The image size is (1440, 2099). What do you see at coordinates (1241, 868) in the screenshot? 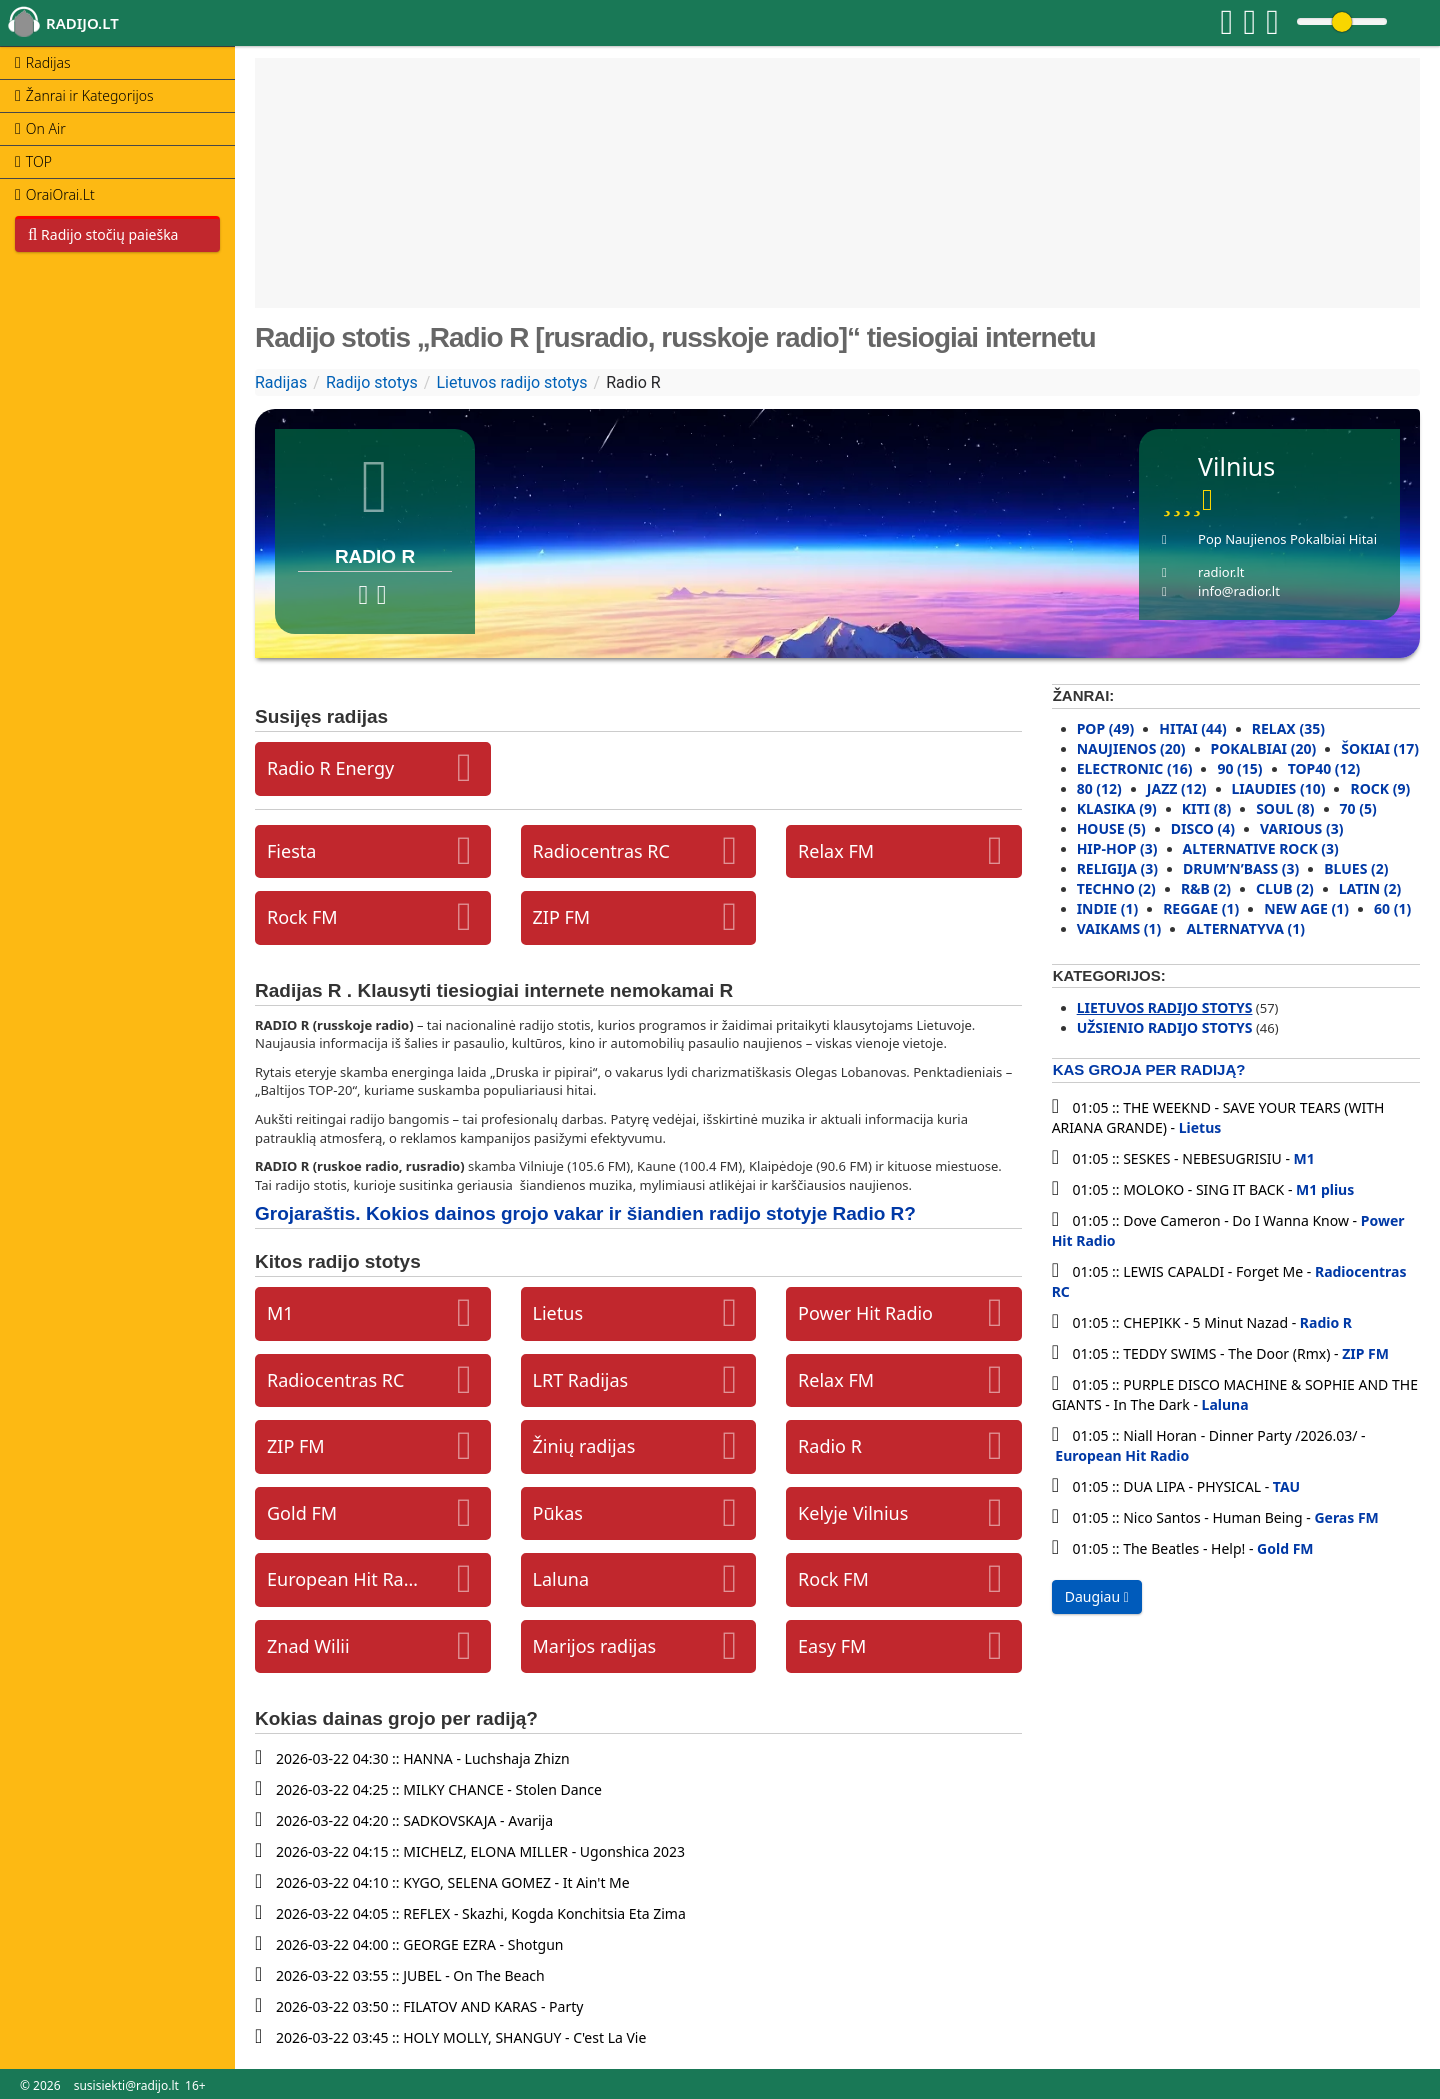
I see `Drum’N’Bass (3)` at bounding box center [1241, 868].